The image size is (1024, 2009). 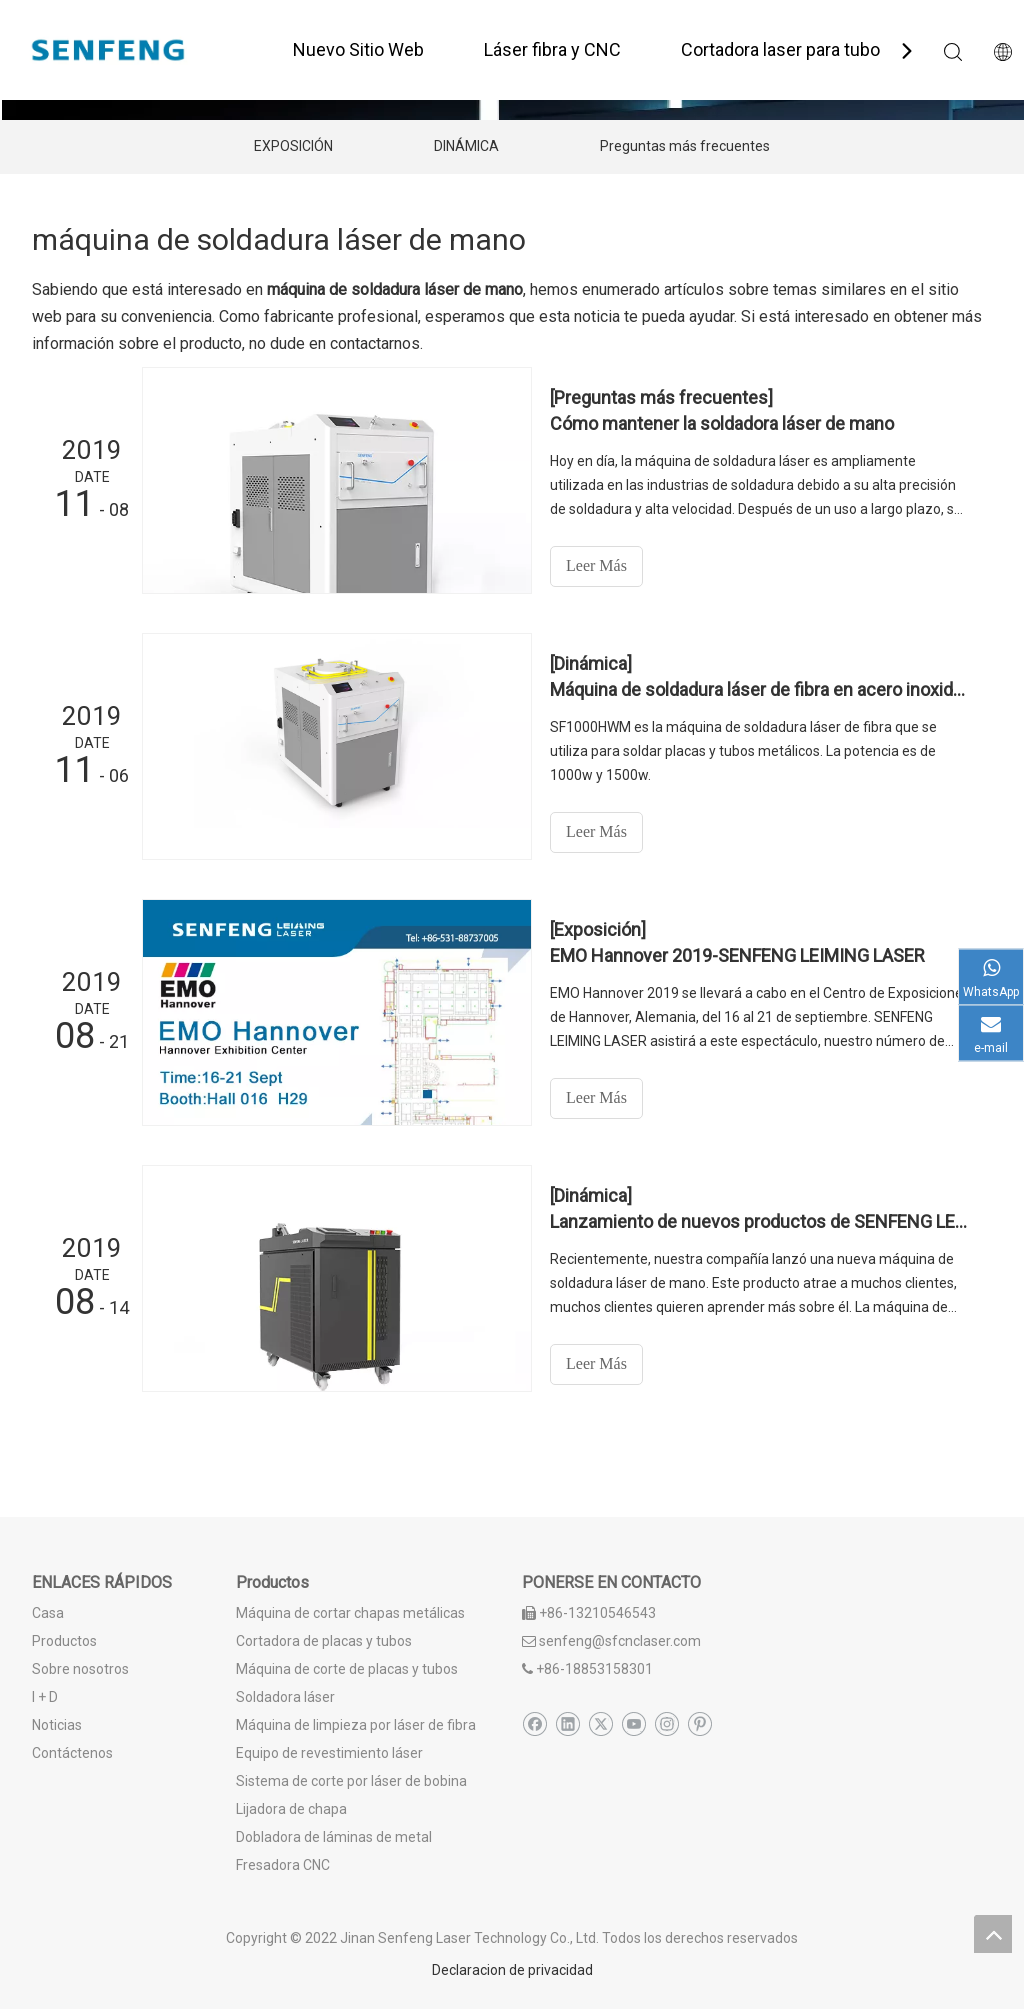 What do you see at coordinates (80, 1669) in the screenshot?
I see `Sobre nosotros` at bounding box center [80, 1669].